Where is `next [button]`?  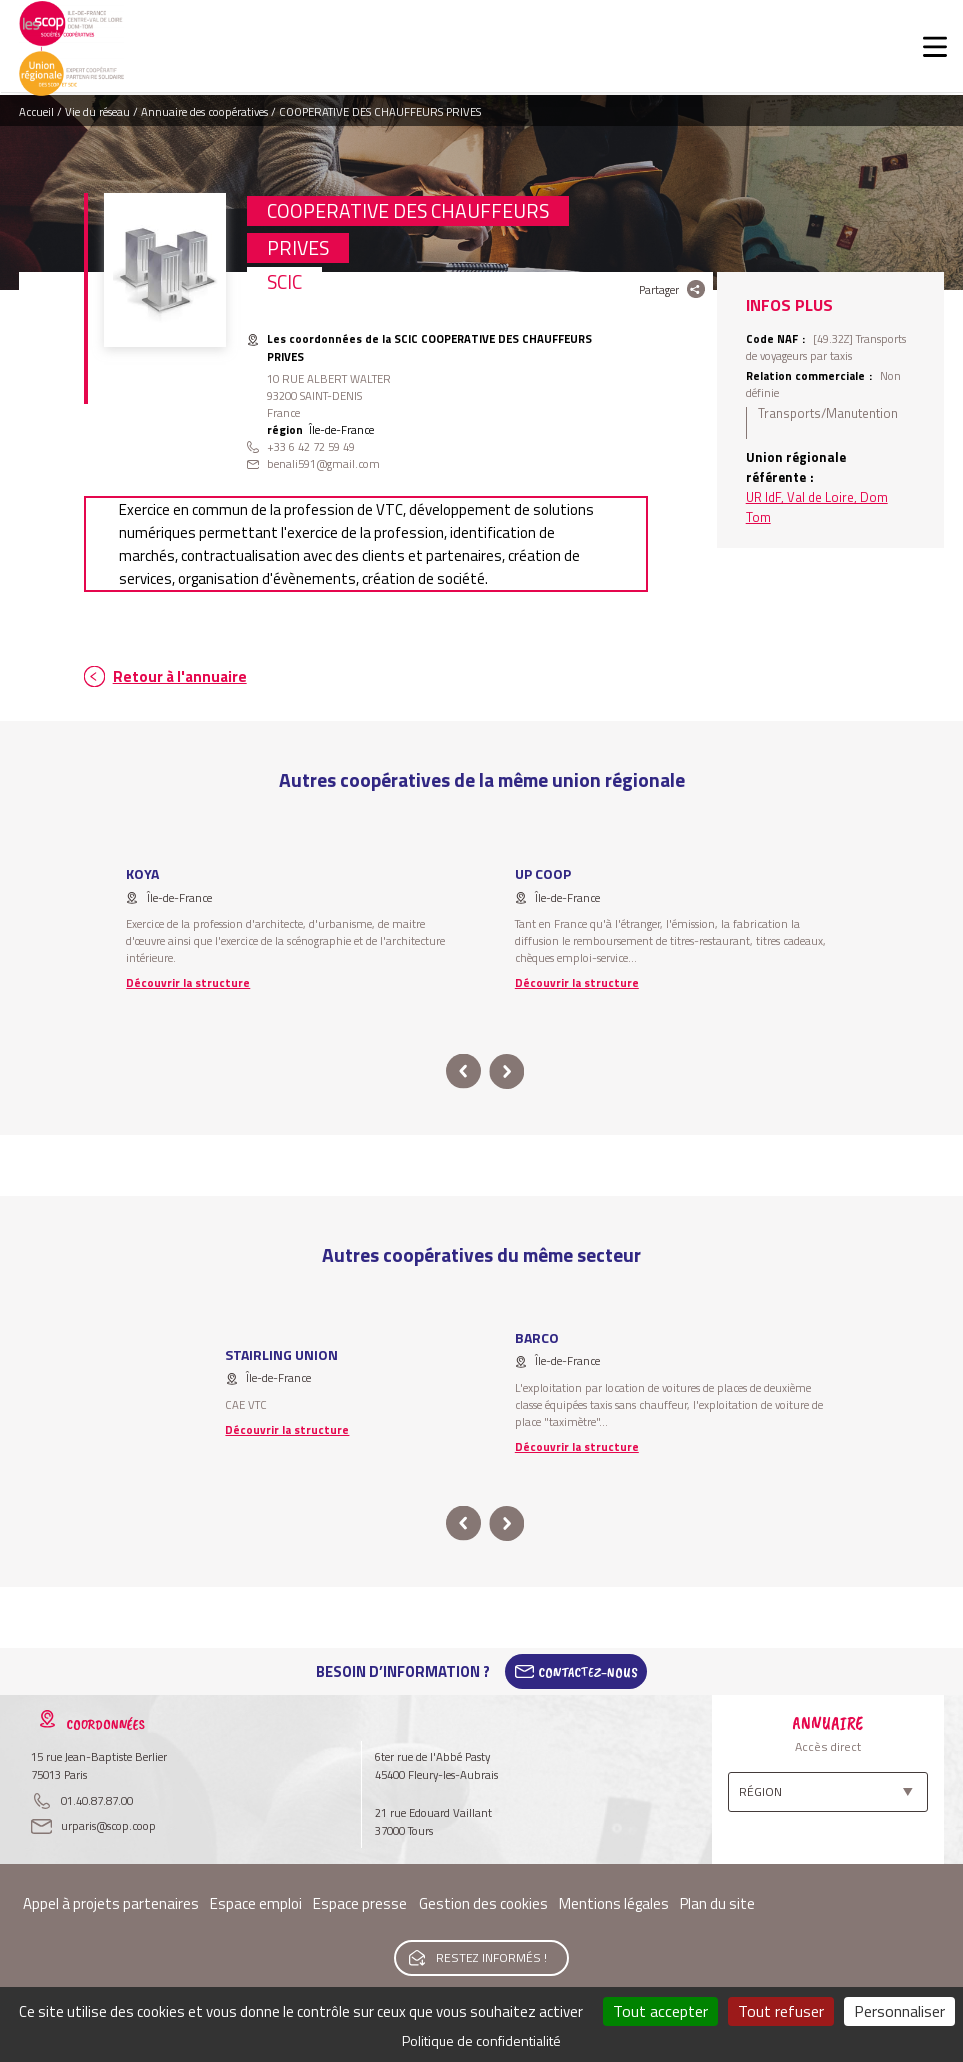
next [button] is located at coordinates (507, 1071).